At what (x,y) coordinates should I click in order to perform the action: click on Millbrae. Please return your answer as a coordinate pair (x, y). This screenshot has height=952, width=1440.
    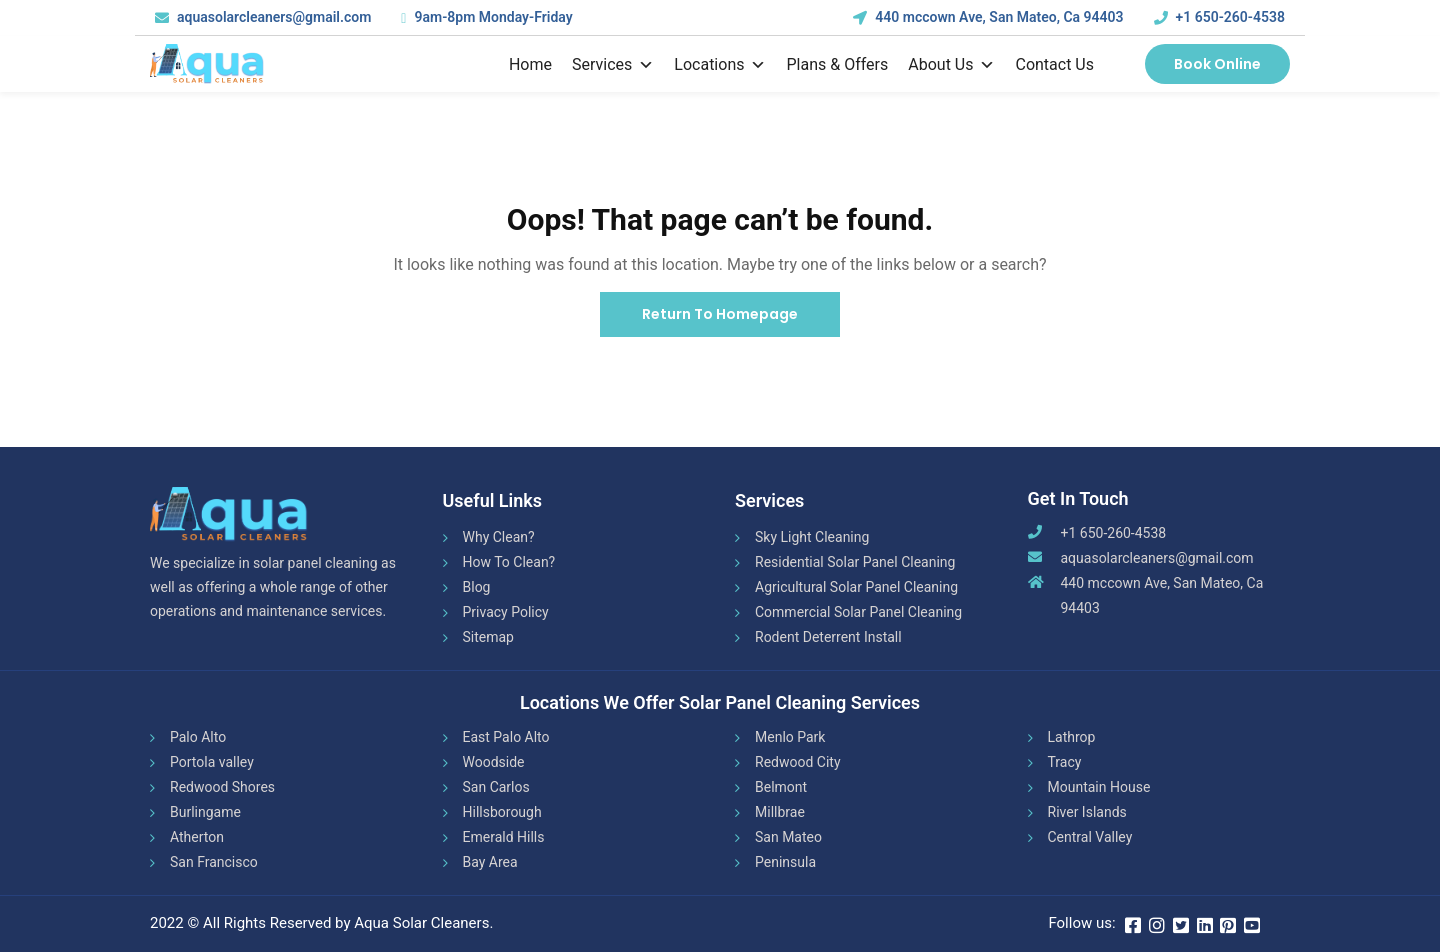
    Looking at the image, I should click on (780, 812).